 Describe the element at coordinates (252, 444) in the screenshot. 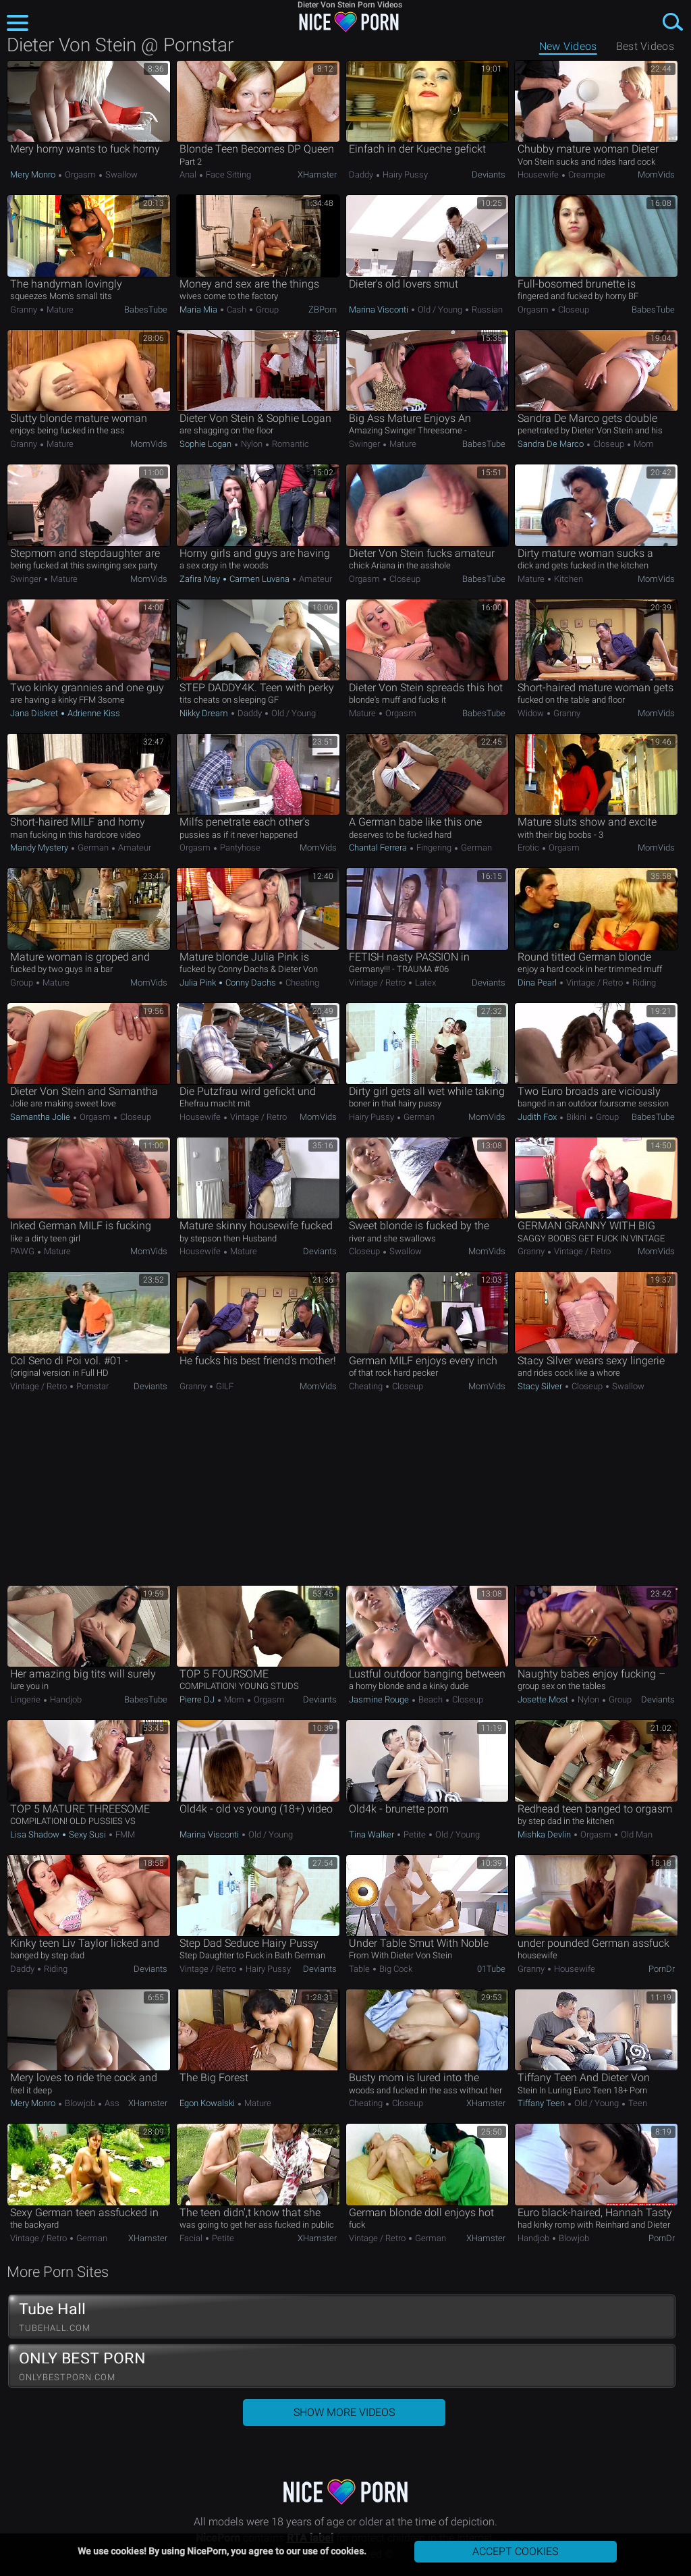

I see `Nylon` at that location.